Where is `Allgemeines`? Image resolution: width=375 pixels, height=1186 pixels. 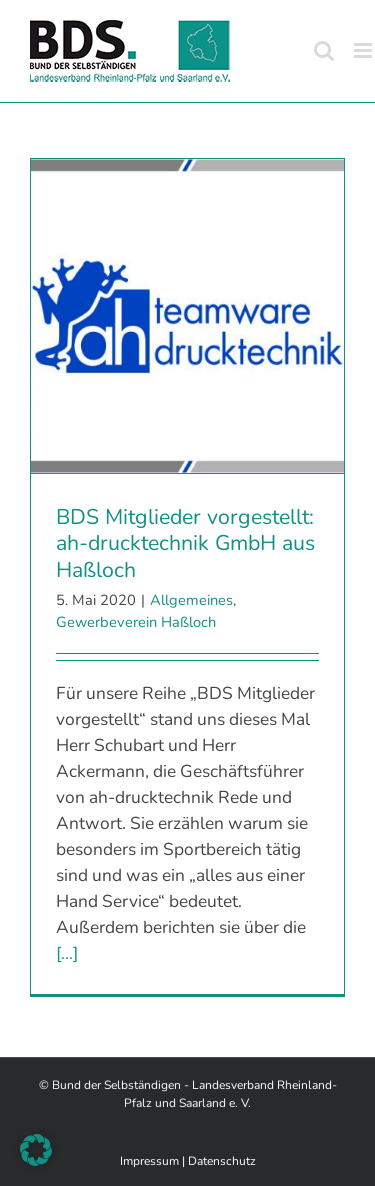 Allgemeines is located at coordinates (191, 600).